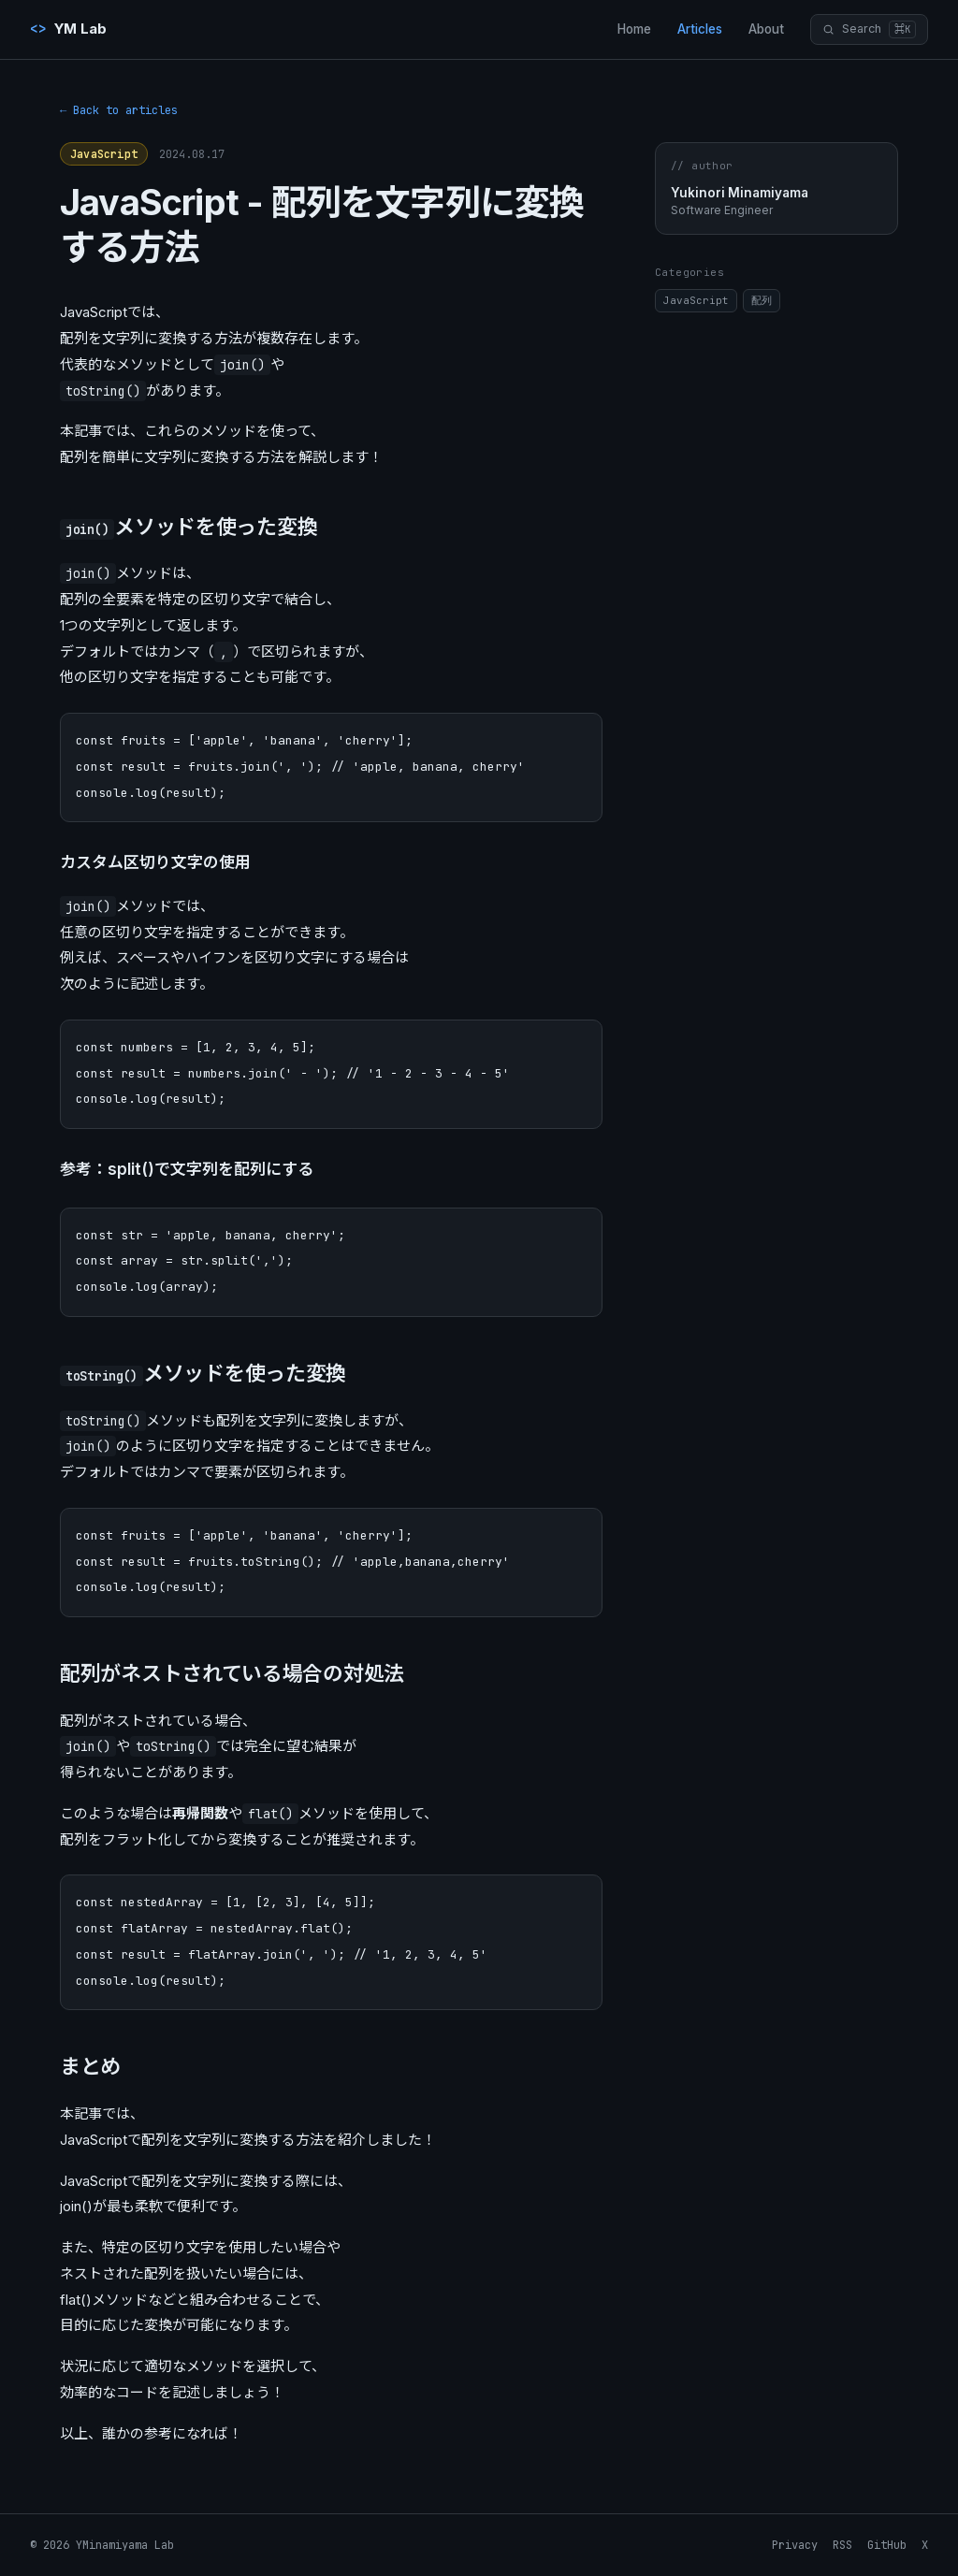 The width and height of the screenshot is (958, 2576). What do you see at coordinates (842, 2545) in the screenshot?
I see `RSS` at bounding box center [842, 2545].